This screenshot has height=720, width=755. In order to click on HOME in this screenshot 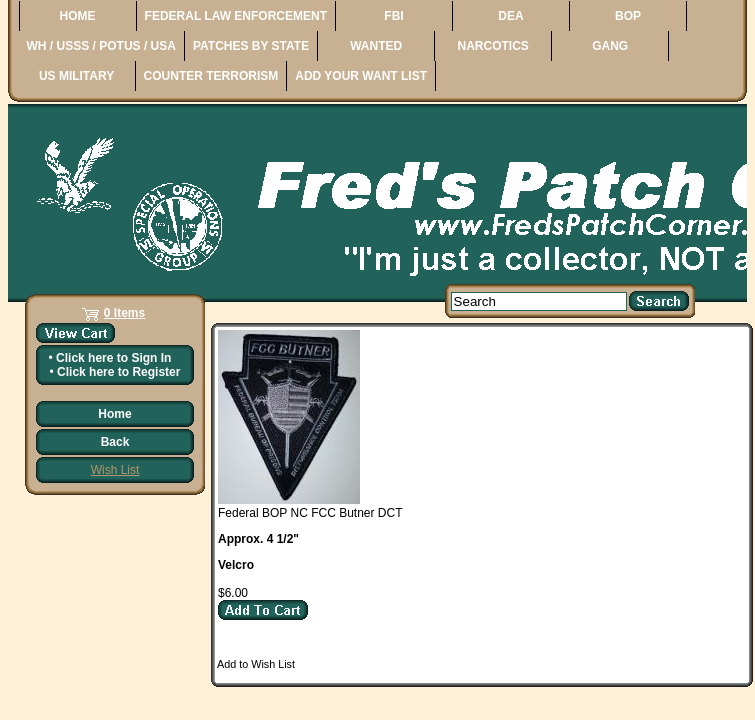, I will do `click(78, 16)`.